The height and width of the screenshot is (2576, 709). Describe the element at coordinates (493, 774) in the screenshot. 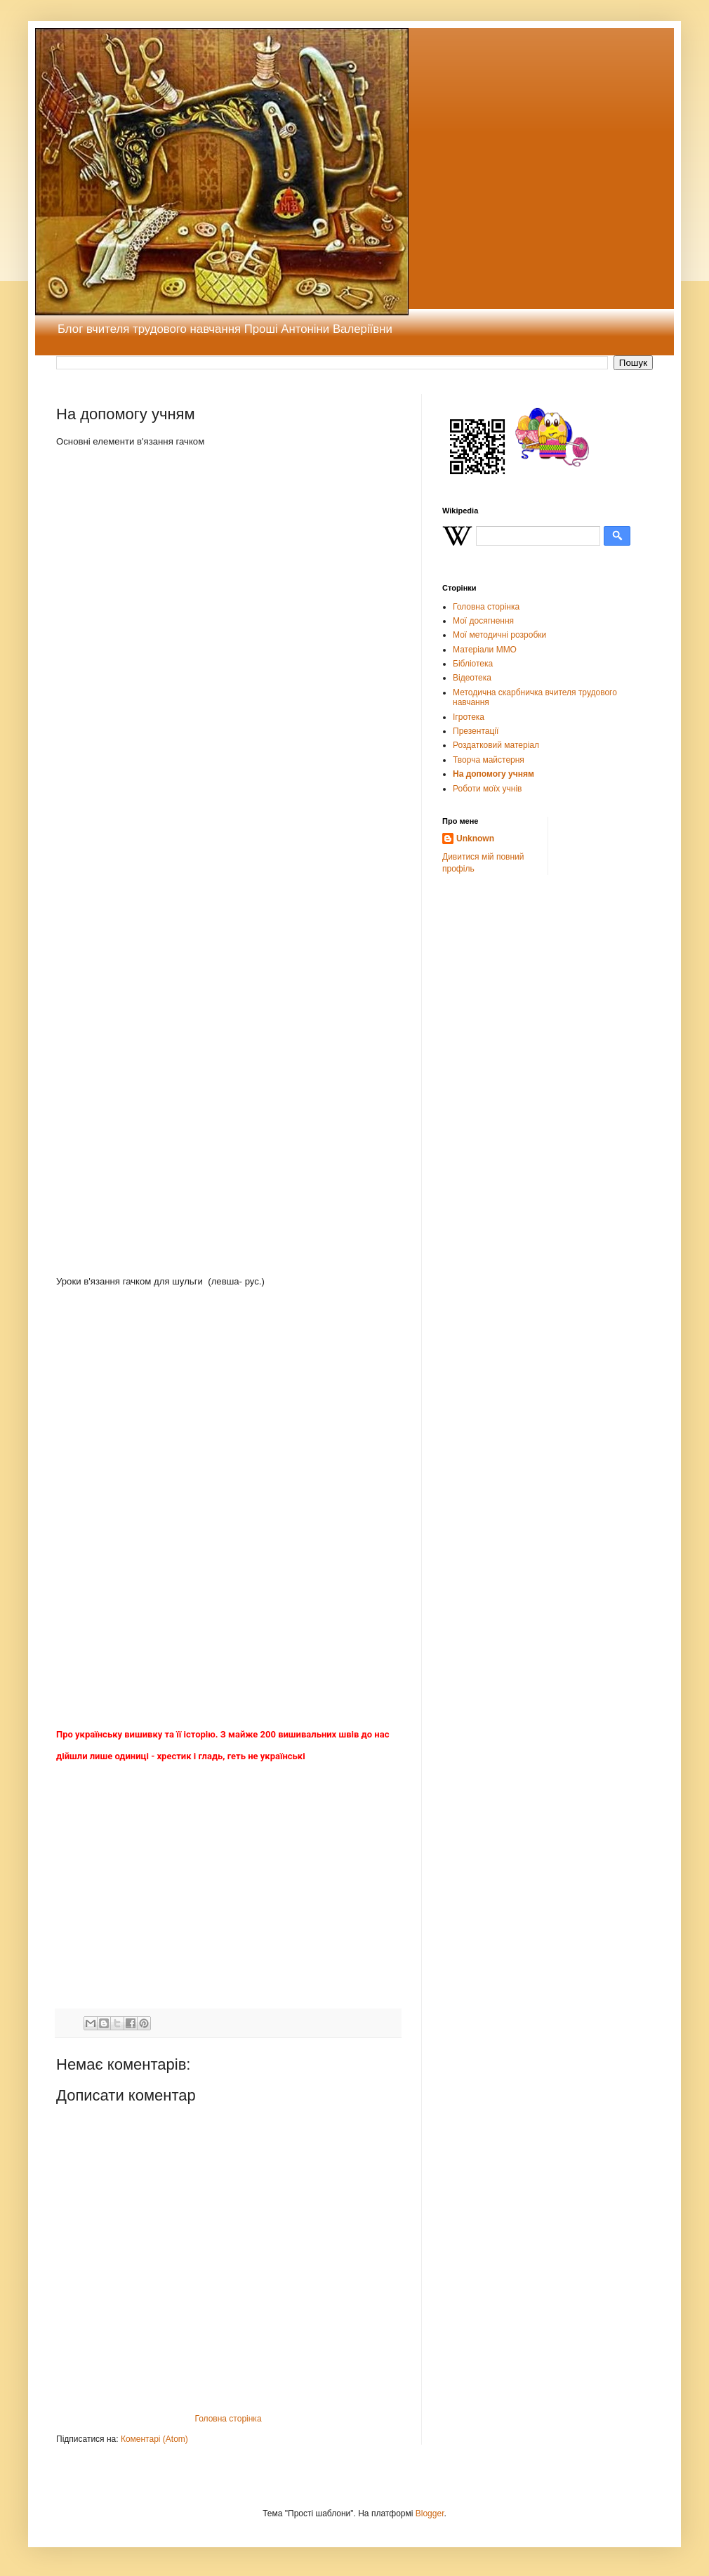

I see `На допомогу учням` at that location.